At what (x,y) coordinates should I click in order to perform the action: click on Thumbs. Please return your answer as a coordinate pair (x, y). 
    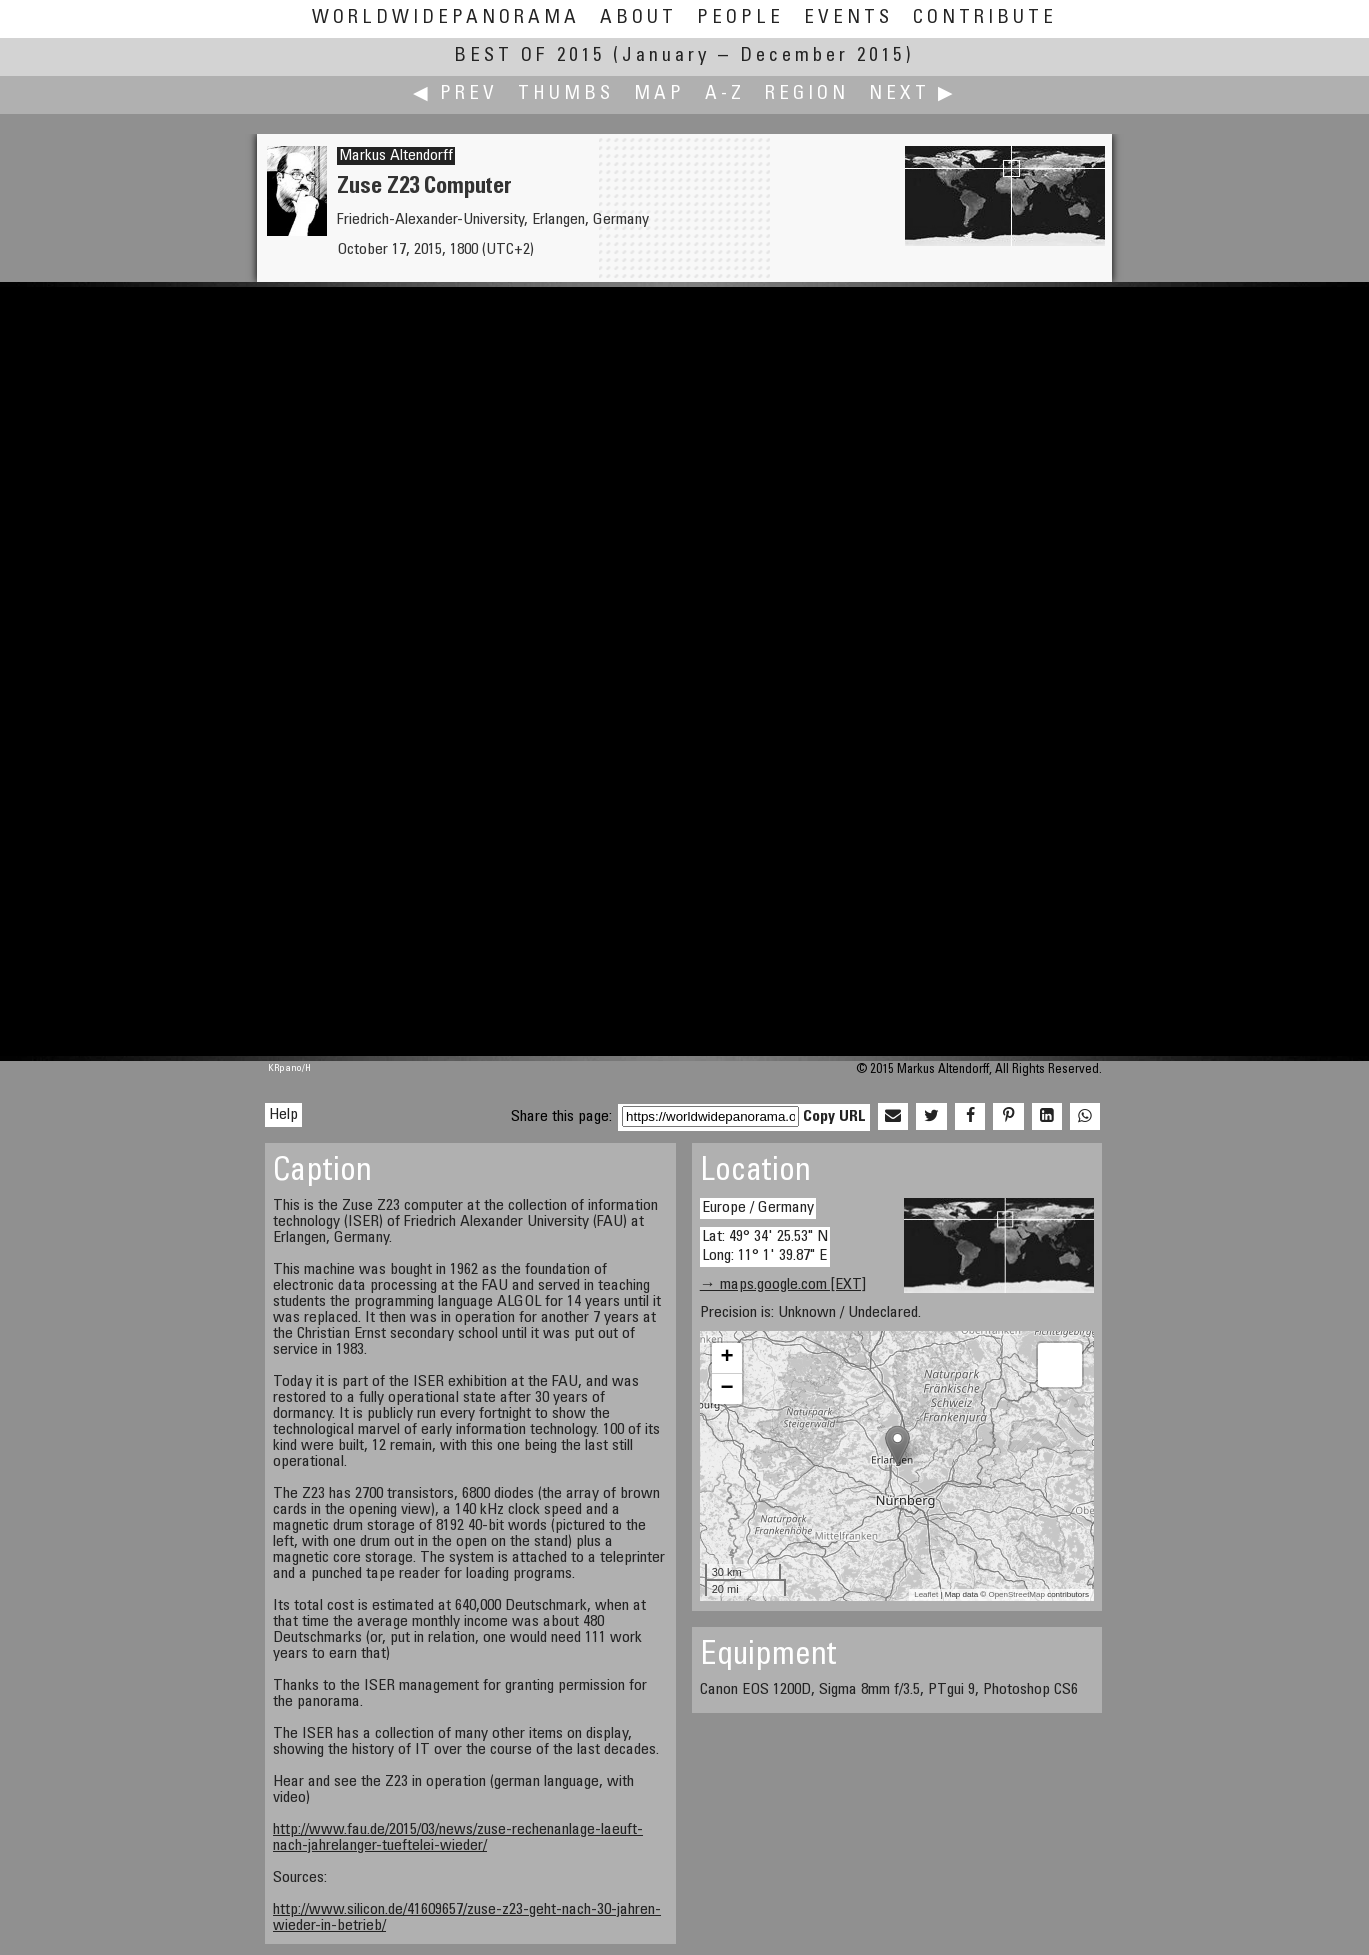
    Looking at the image, I should click on (566, 94).